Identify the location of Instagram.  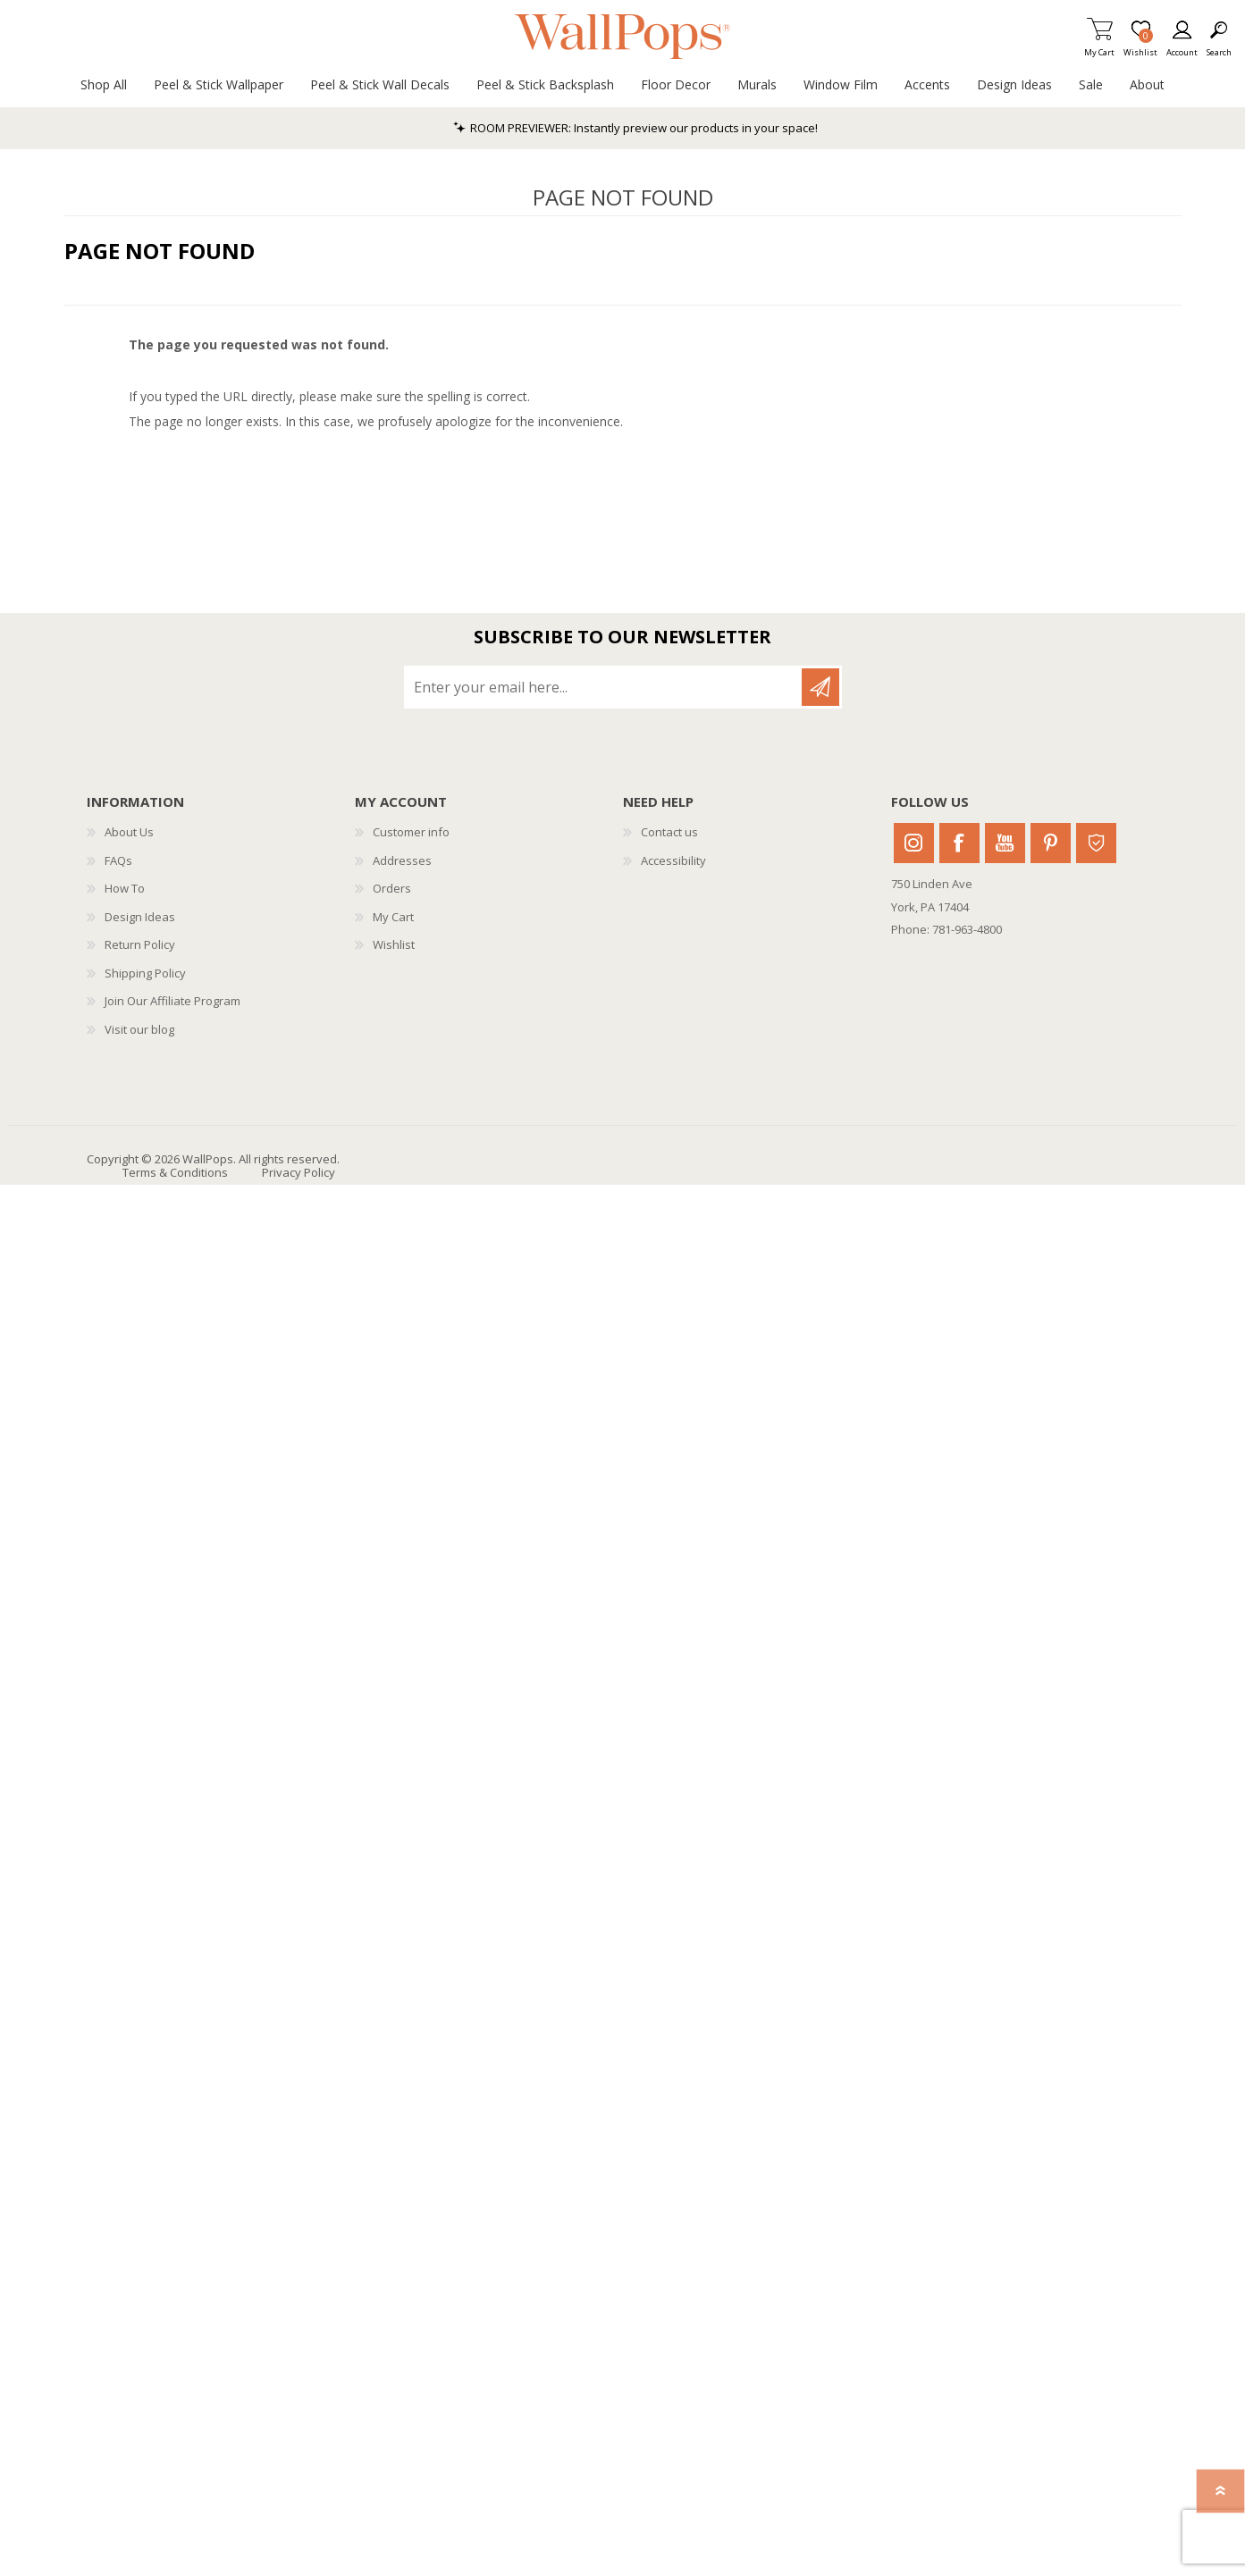
(914, 843).